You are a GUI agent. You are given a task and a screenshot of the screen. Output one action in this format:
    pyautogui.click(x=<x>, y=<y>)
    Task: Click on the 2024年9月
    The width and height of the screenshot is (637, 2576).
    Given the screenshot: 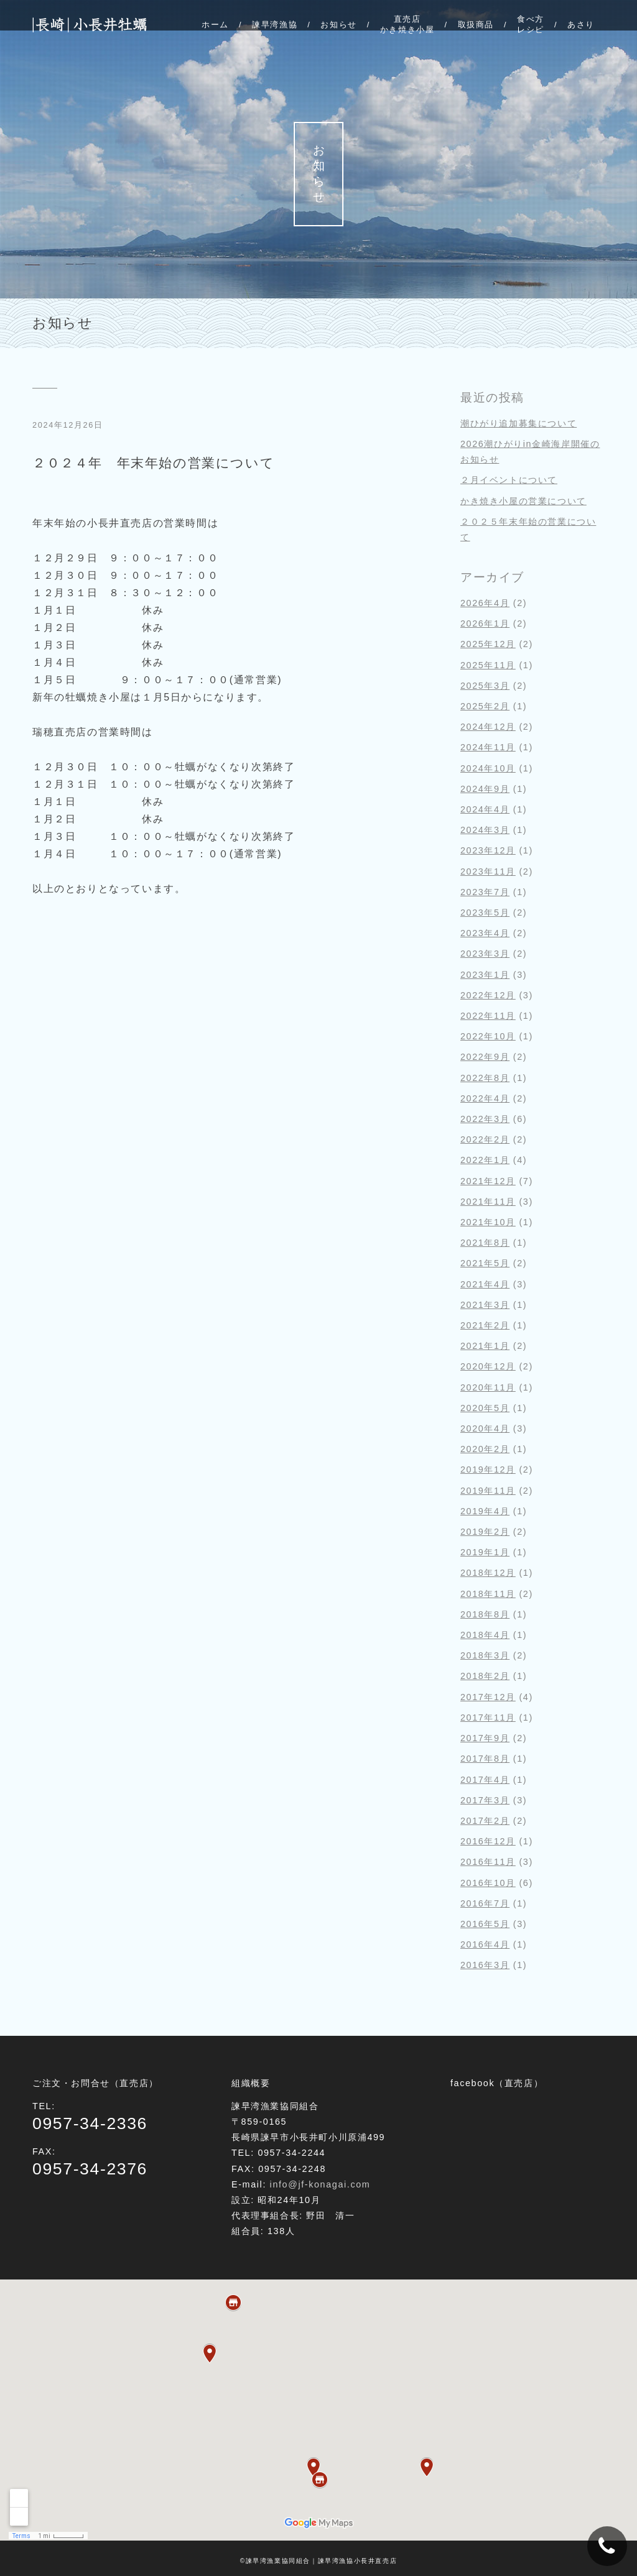 What is the action you would take?
    pyautogui.click(x=484, y=789)
    